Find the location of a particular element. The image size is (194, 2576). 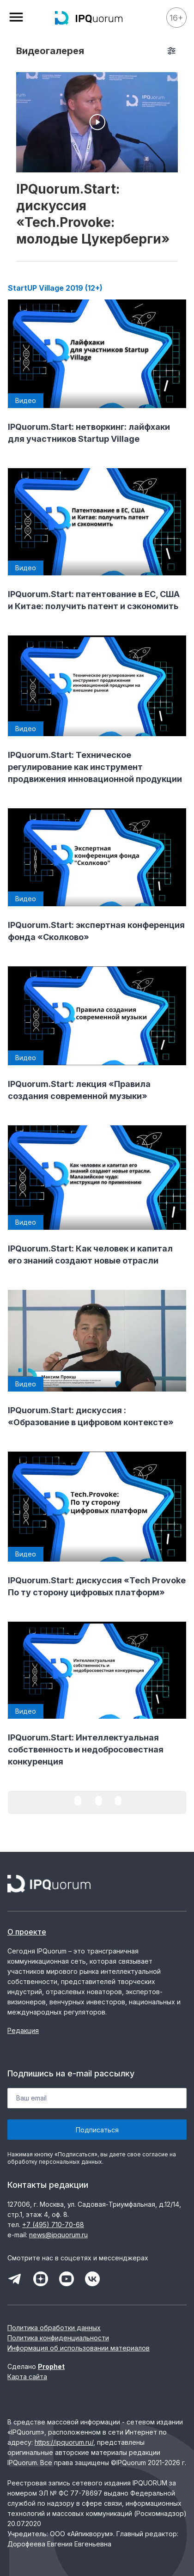

Информация об использовании материалов is located at coordinates (78, 2348).